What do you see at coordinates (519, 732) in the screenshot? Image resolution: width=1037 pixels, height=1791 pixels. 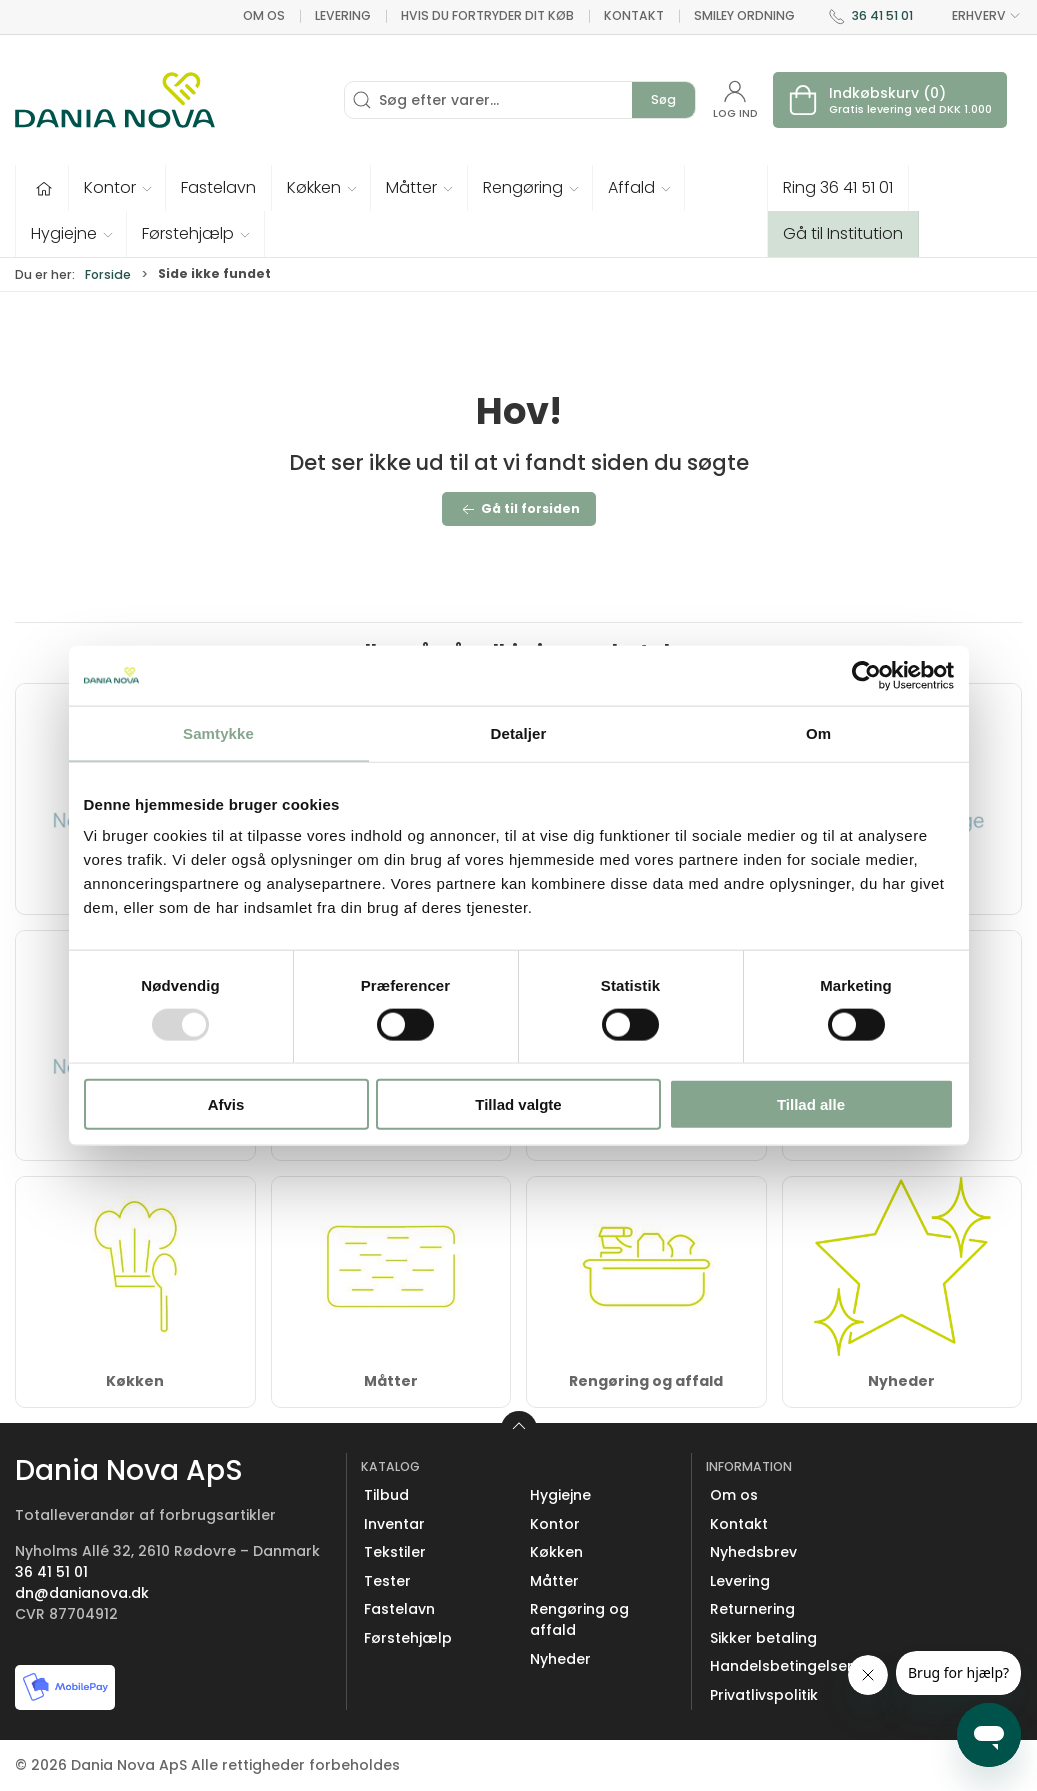 I see `Detaljer [tab]` at bounding box center [519, 732].